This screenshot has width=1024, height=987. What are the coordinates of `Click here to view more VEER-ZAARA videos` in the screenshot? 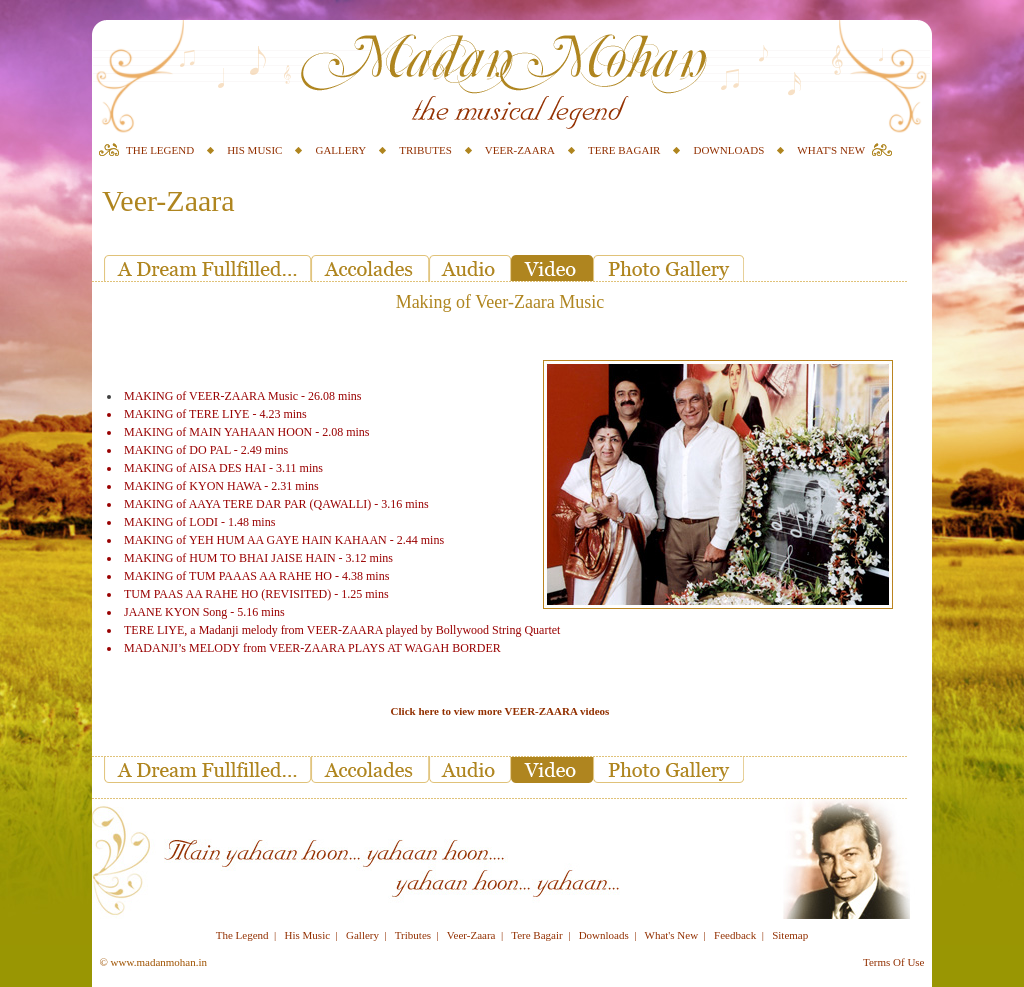 It's located at (500, 711).